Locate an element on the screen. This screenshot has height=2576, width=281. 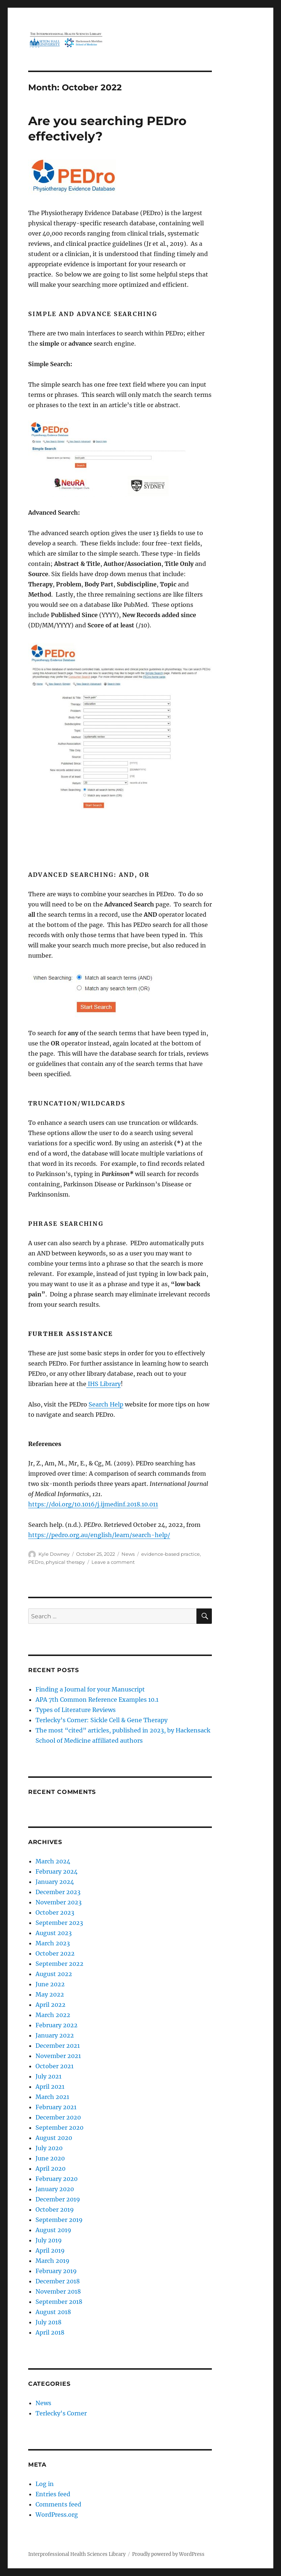
https://pedro.org.au/english/learn/search-help/ is located at coordinates (99, 1535).